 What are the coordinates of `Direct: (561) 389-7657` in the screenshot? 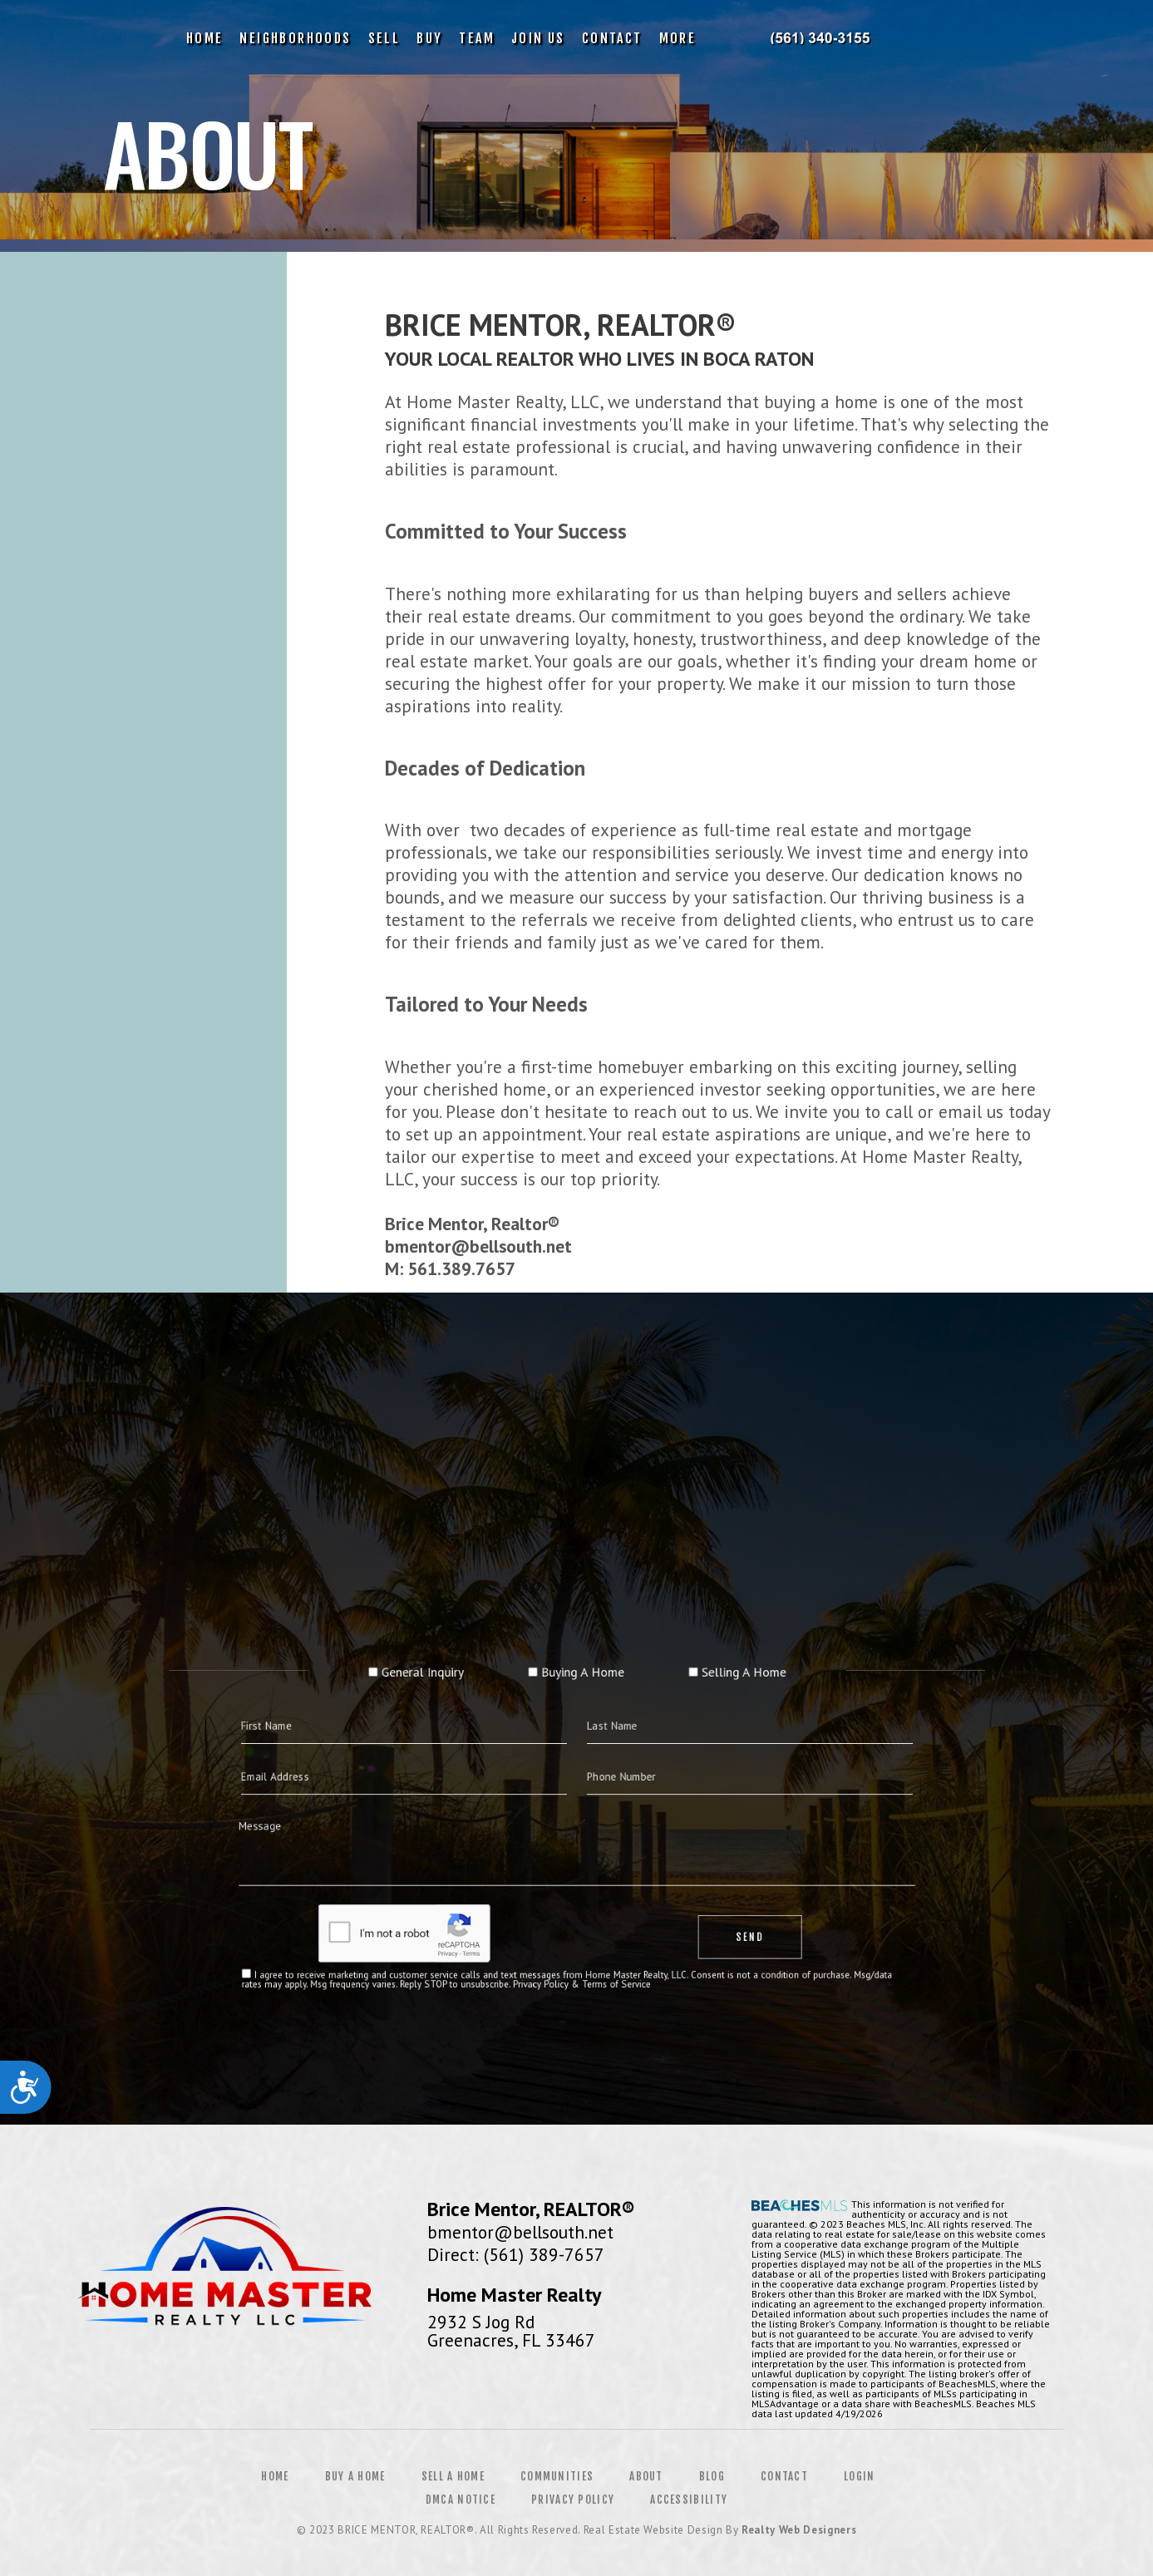 It's located at (515, 2254).